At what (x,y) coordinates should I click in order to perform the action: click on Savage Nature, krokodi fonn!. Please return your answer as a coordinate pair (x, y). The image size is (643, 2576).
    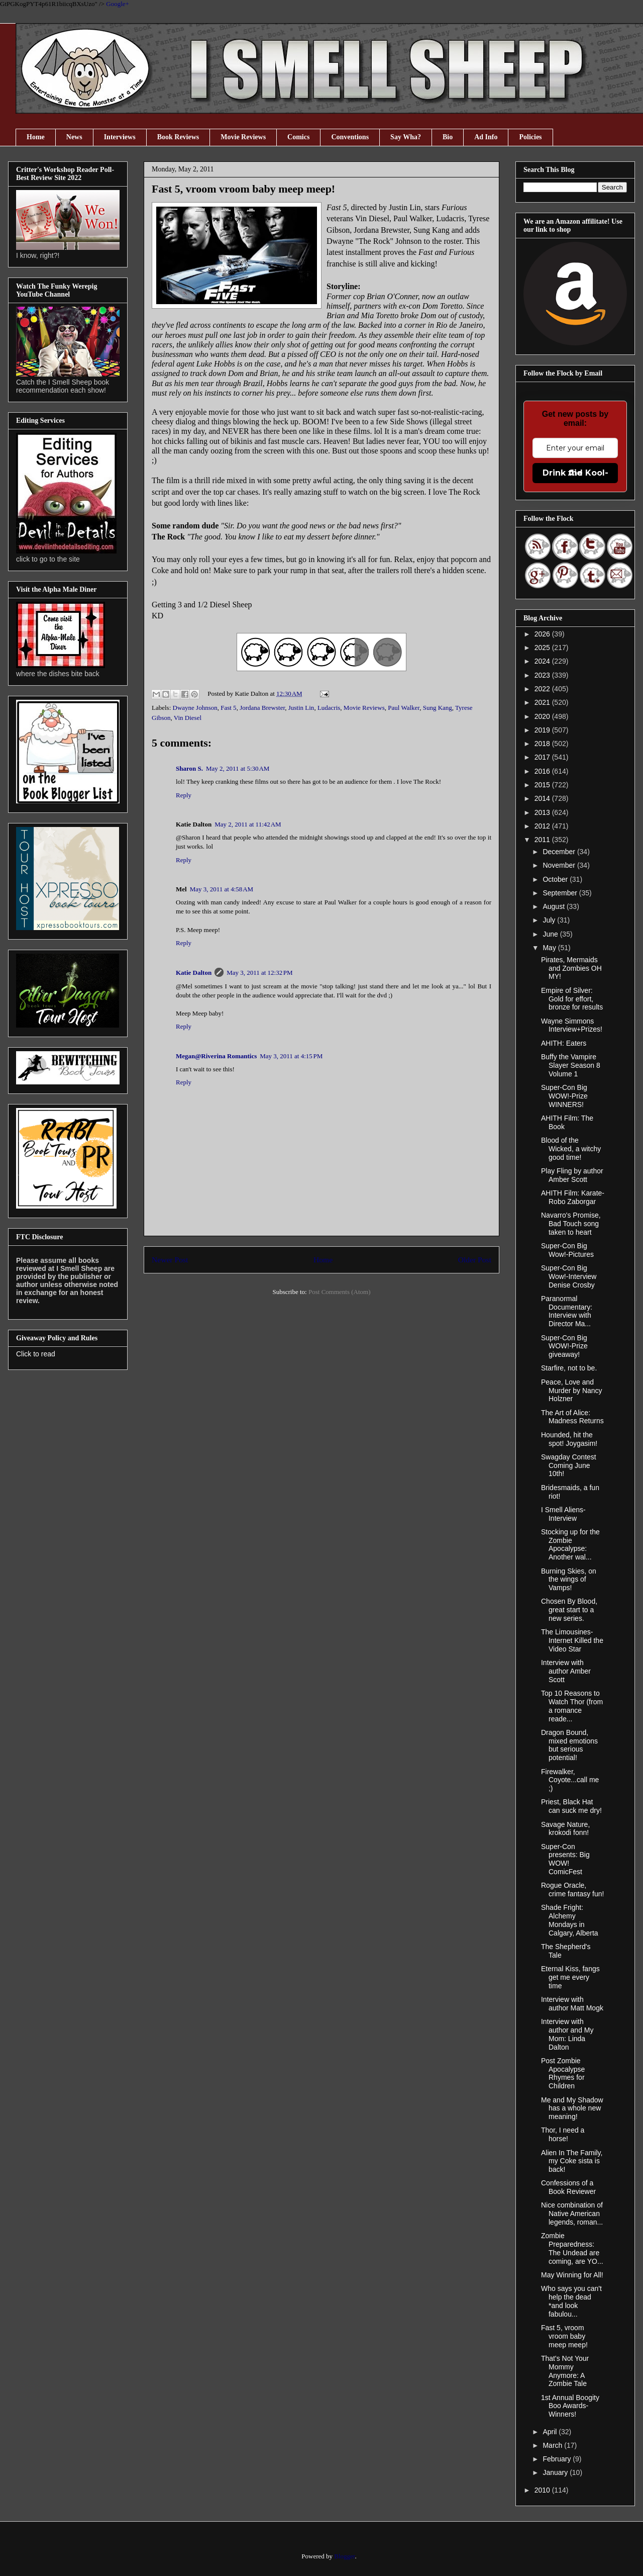
    Looking at the image, I should click on (565, 1828).